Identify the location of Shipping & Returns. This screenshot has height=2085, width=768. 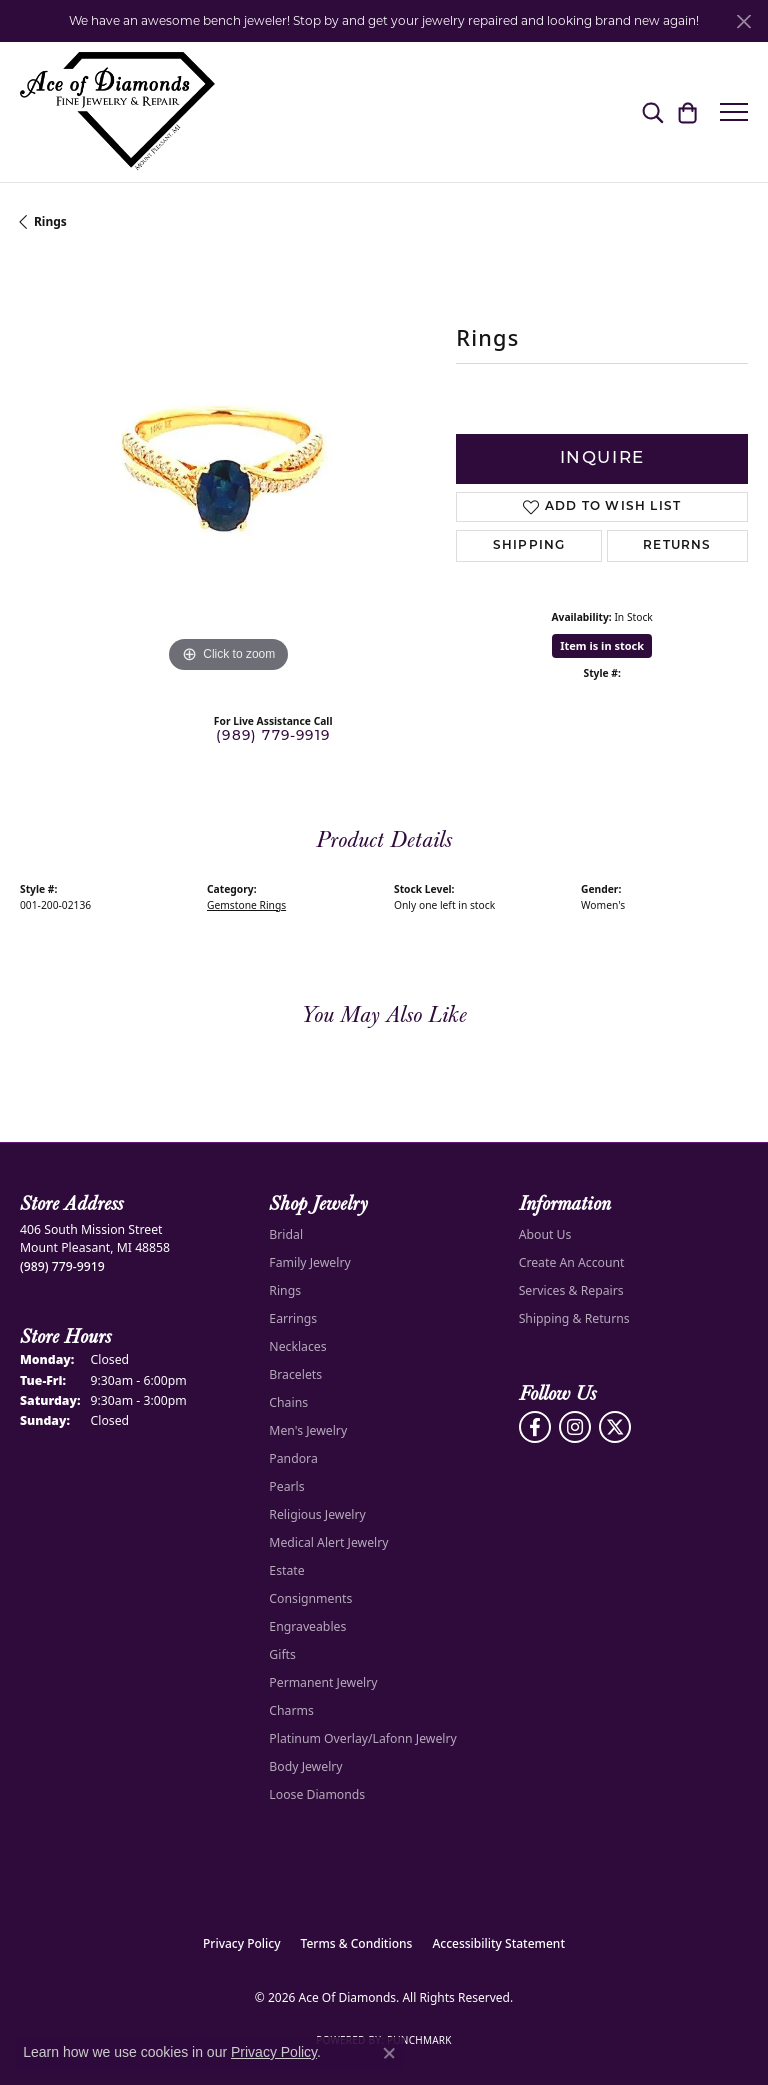
(574, 1318).